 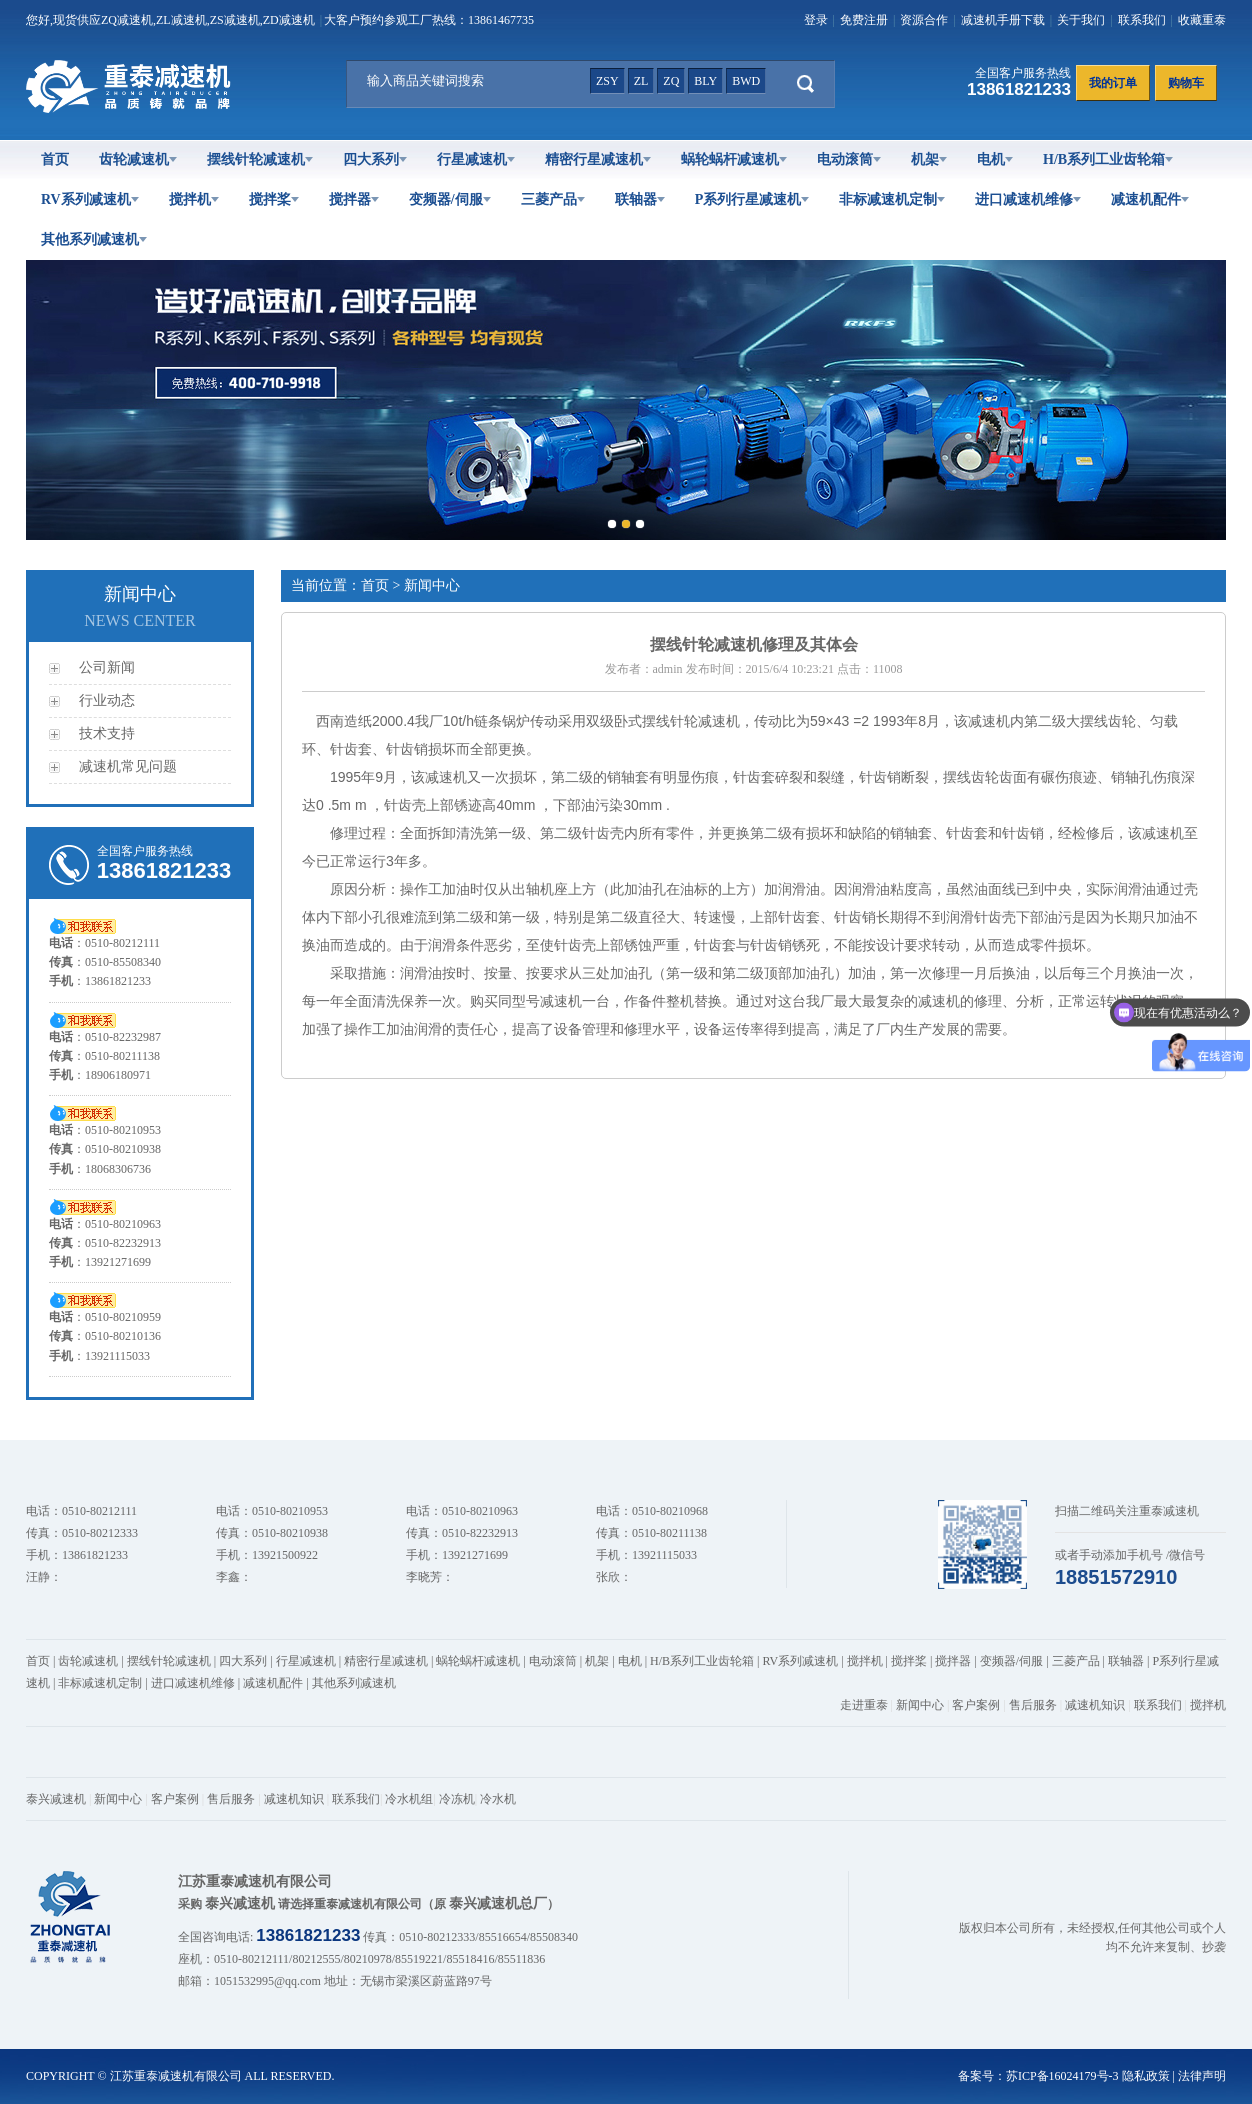 I want to click on ZS减速机, so click(x=235, y=20).